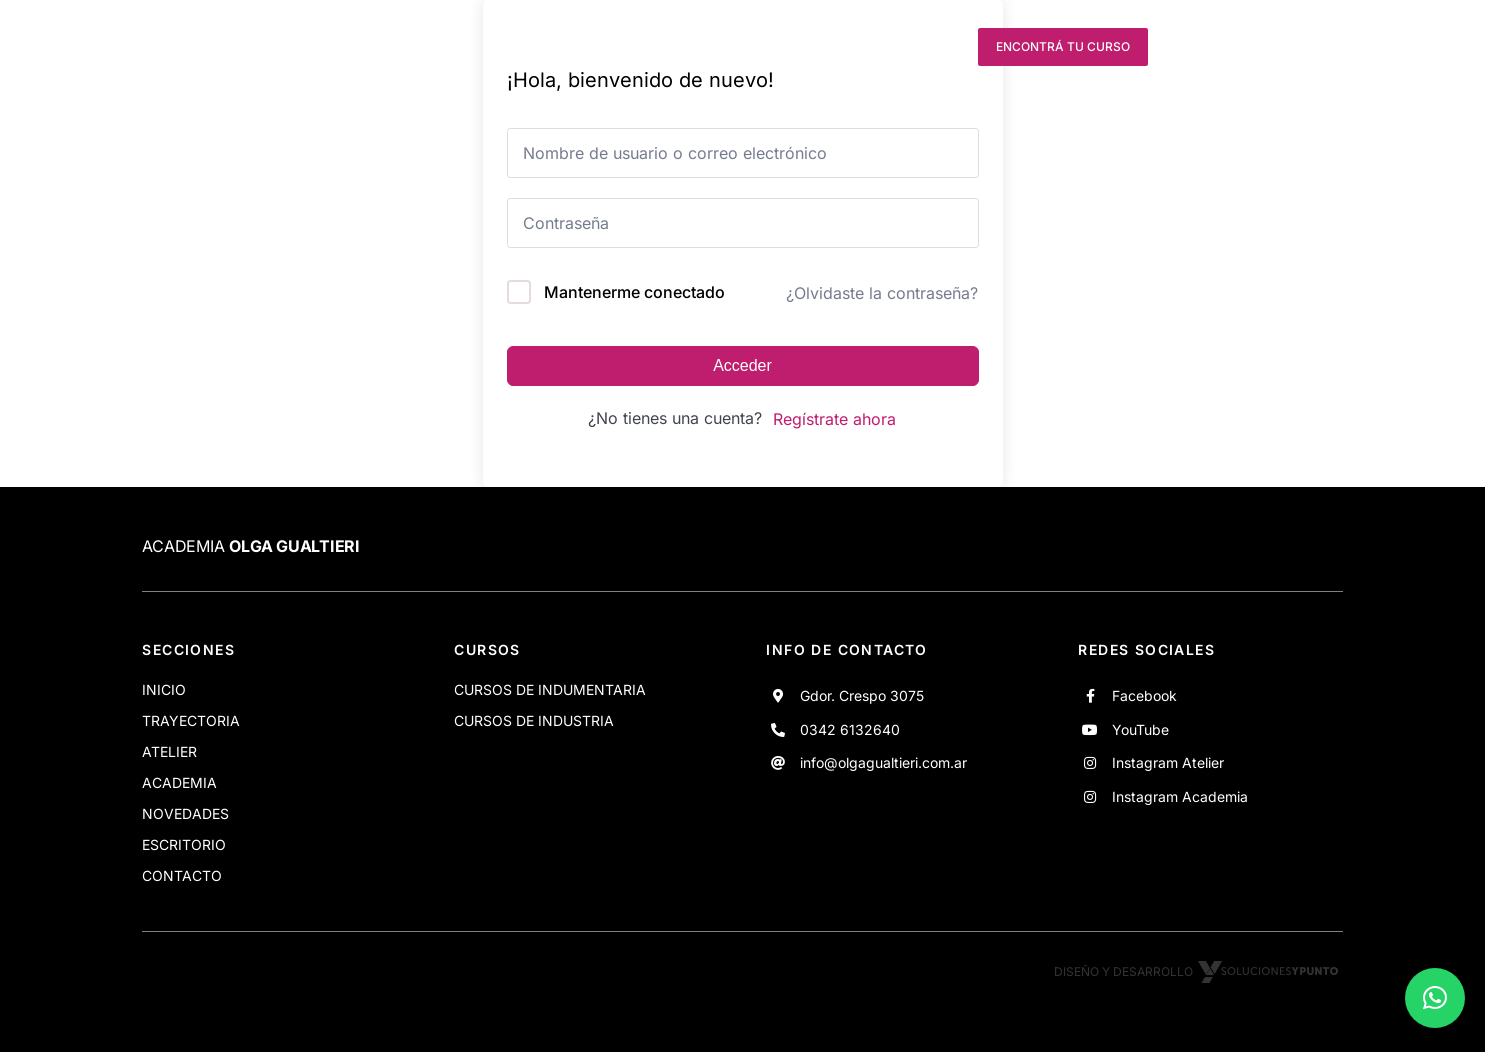 This screenshot has height=1052, width=1485. Describe the element at coordinates (1168, 762) in the screenshot. I see `Instagram Atelier` at that location.